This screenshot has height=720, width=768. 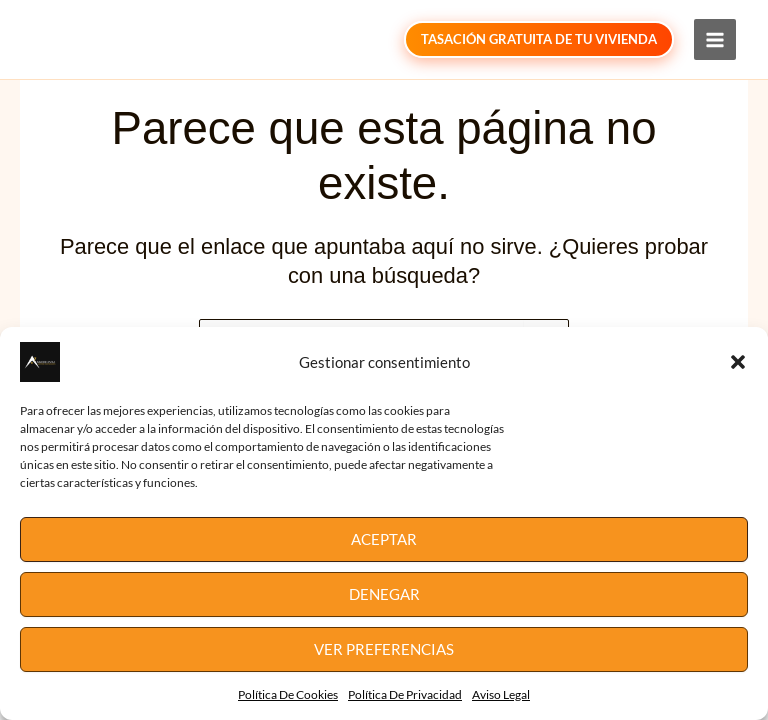 What do you see at coordinates (288, 694) in the screenshot?
I see `Política De Cookies` at bounding box center [288, 694].